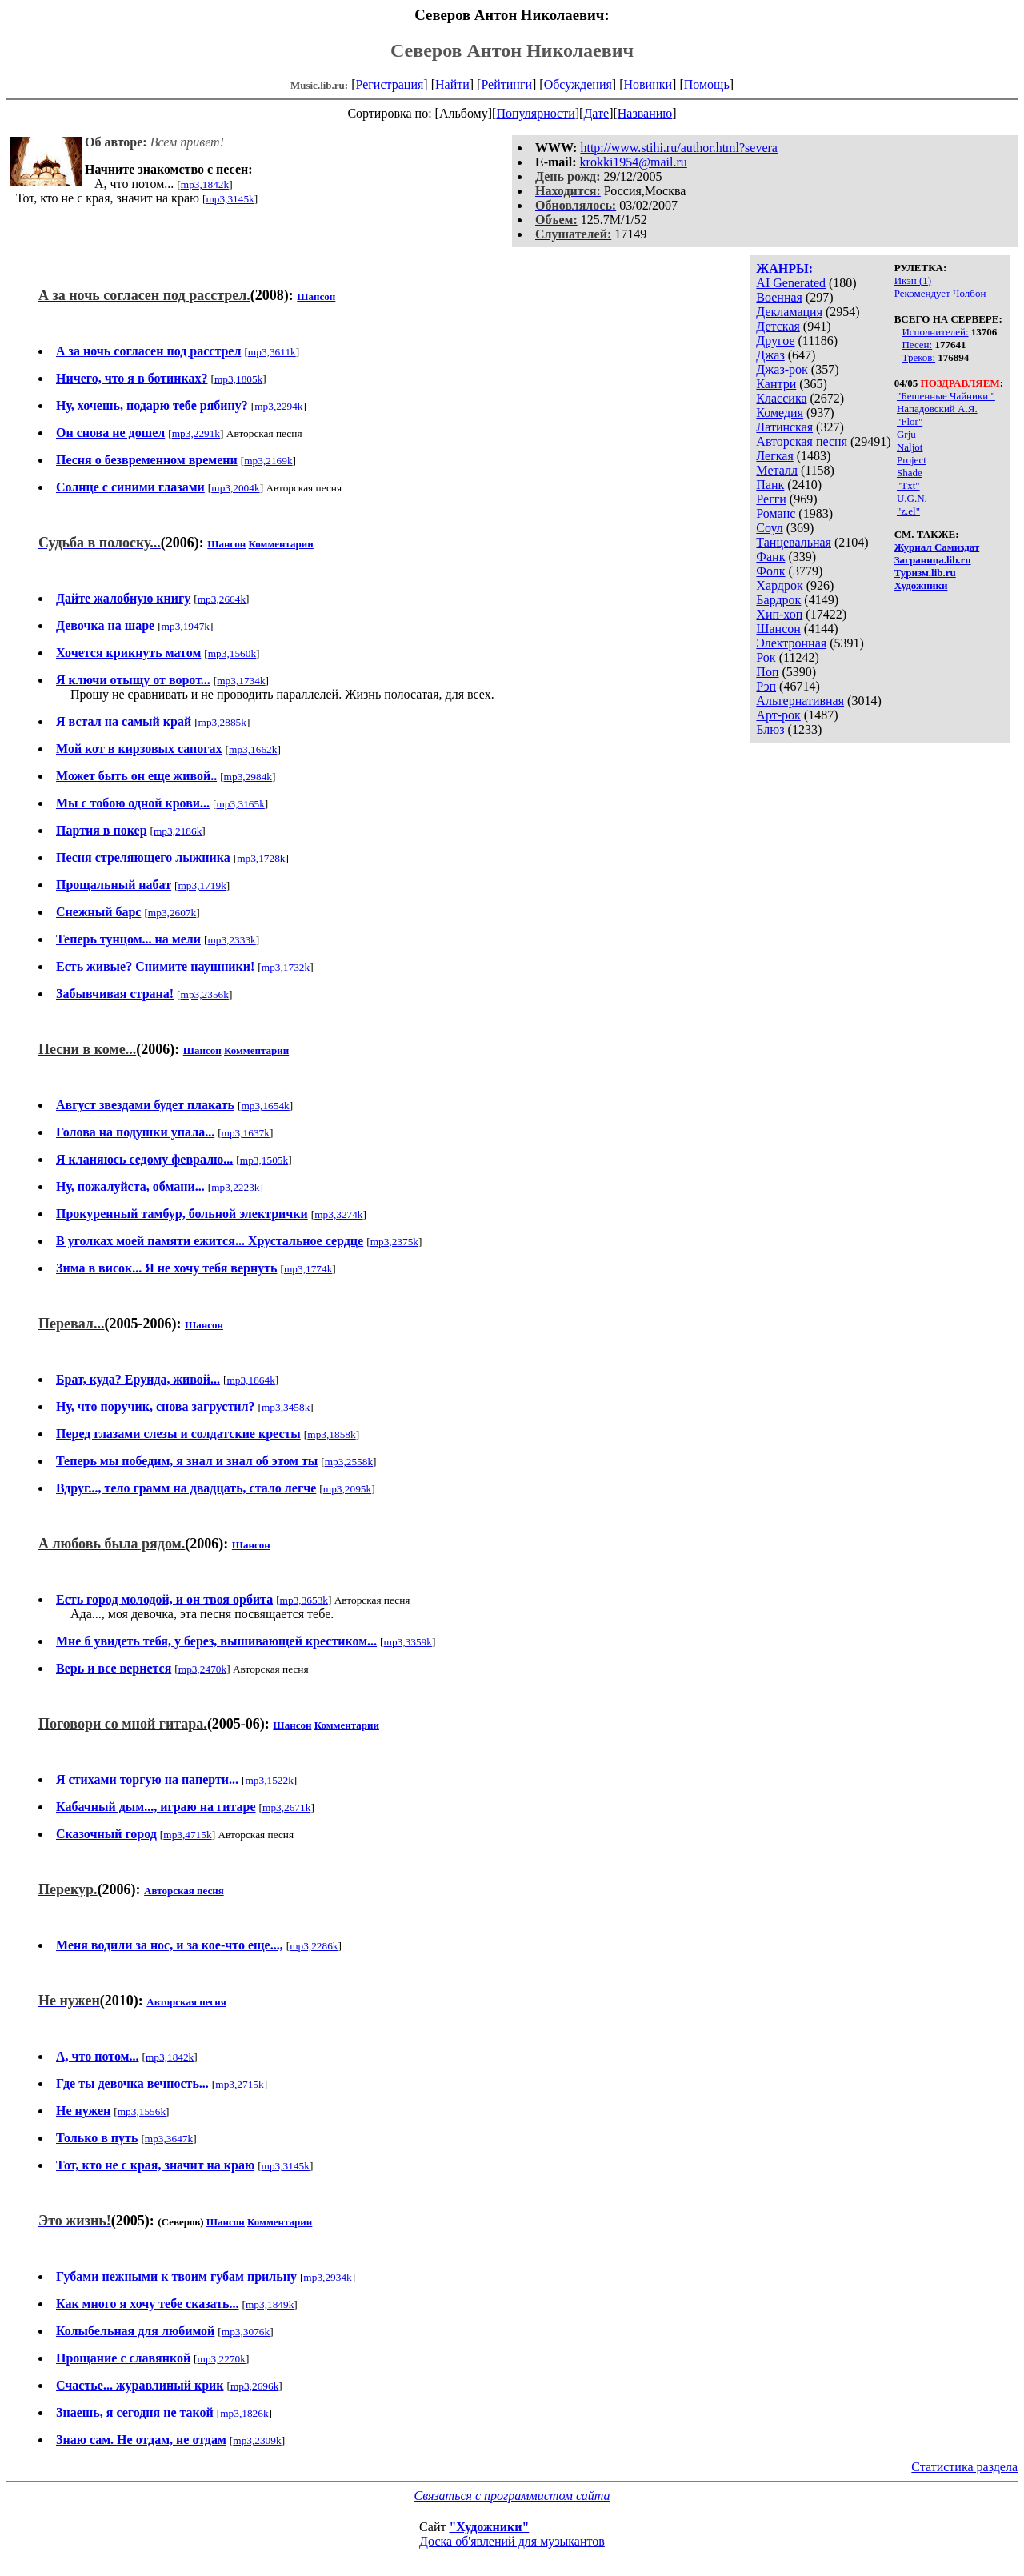 This screenshot has height=2576, width=1024. Describe the element at coordinates (196, 433) in the screenshot. I see `mp3,2291k` at that location.